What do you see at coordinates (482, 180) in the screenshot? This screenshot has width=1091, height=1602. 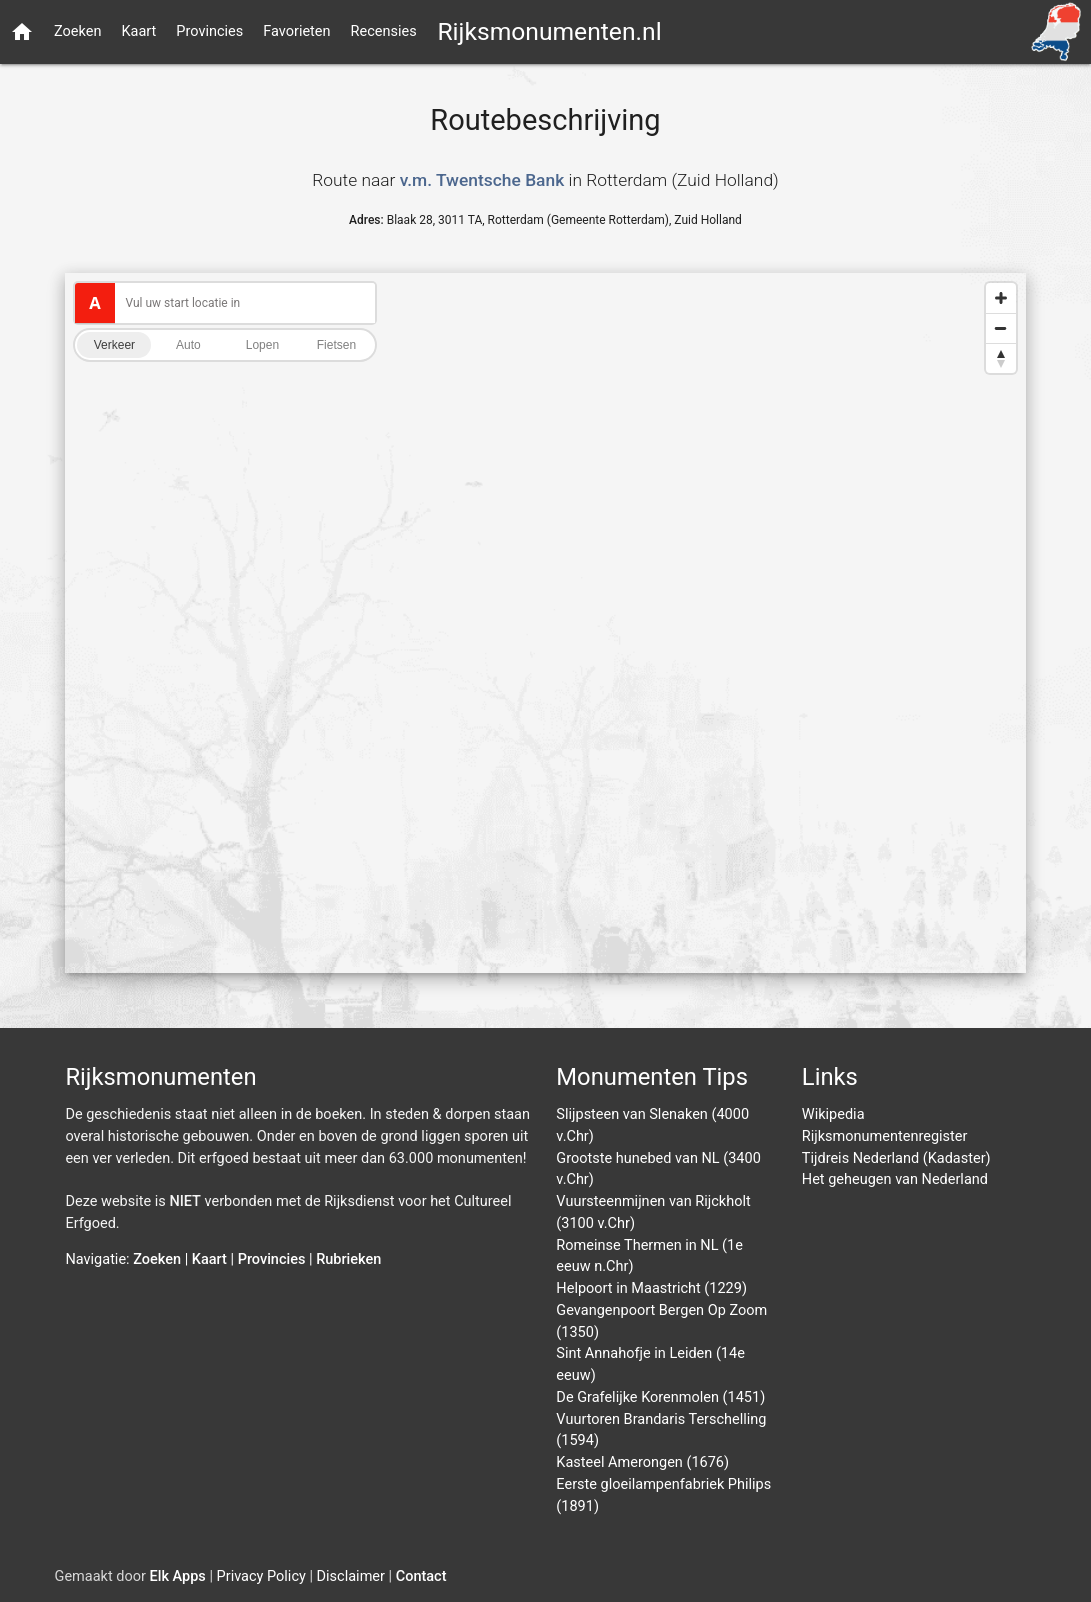 I see `v.m. Twentsche Bank` at bounding box center [482, 180].